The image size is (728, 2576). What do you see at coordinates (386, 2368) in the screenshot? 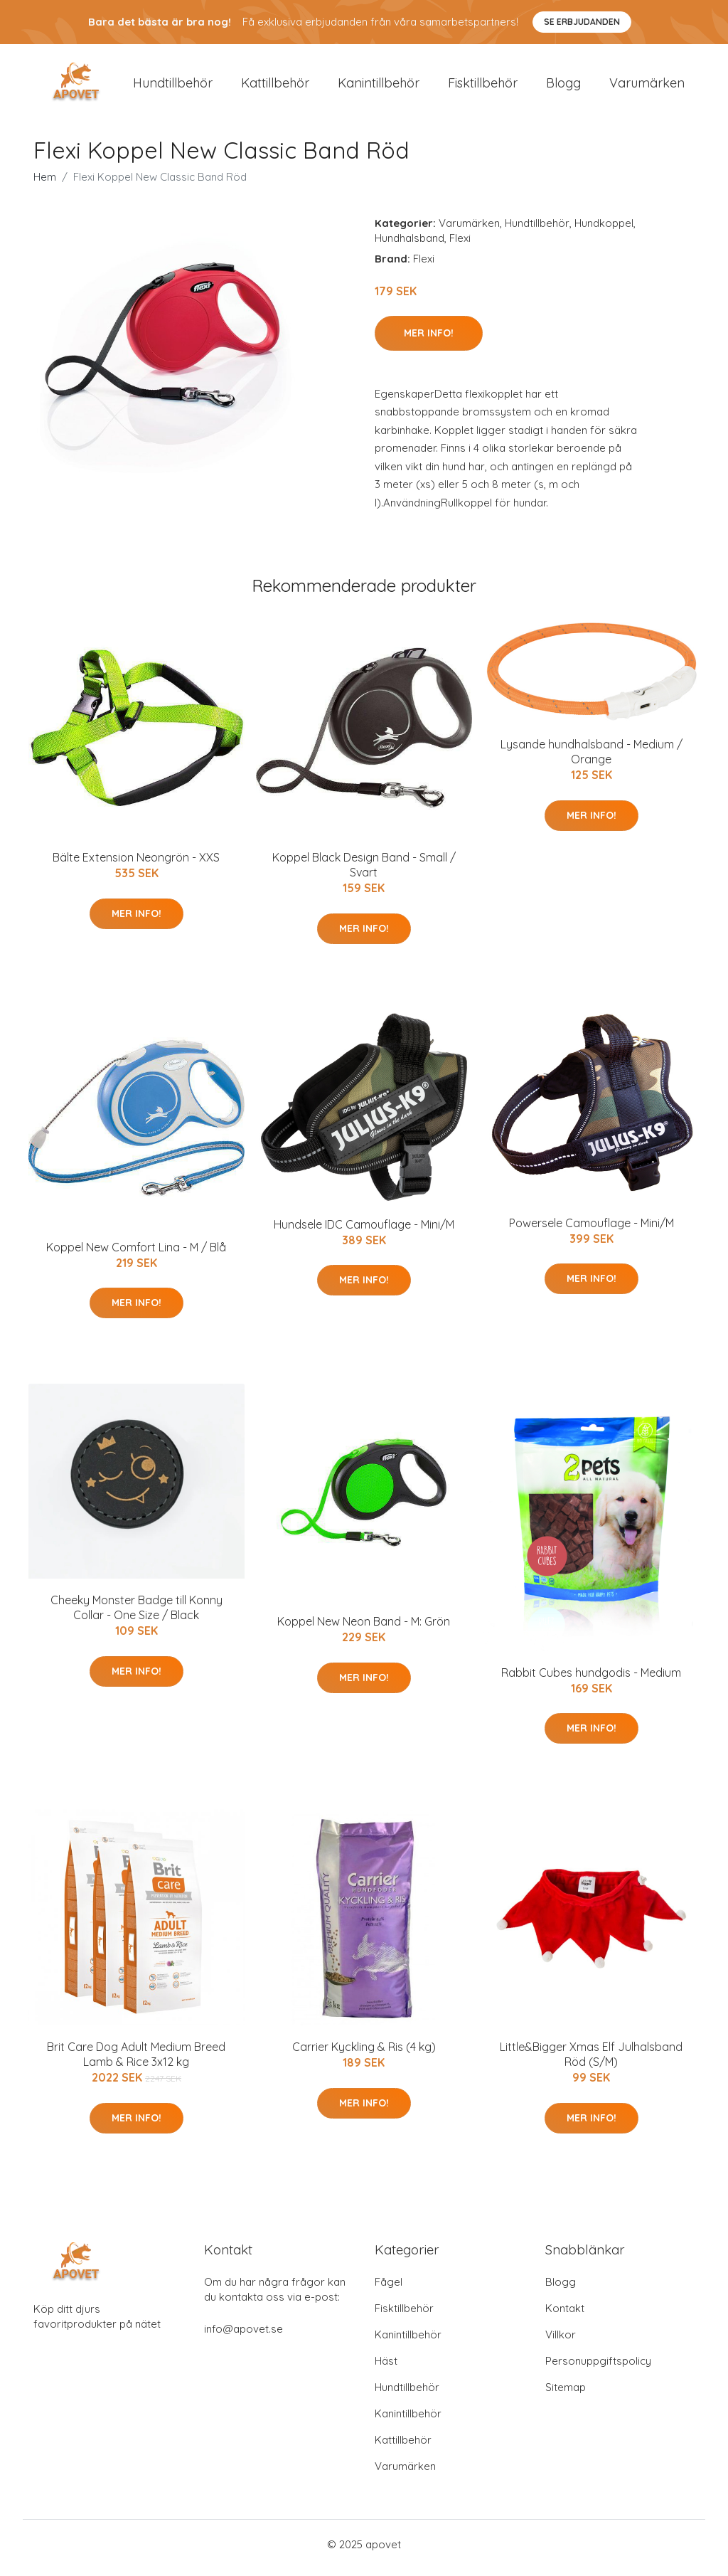
I see `Häst` at bounding box center [386, 2368].